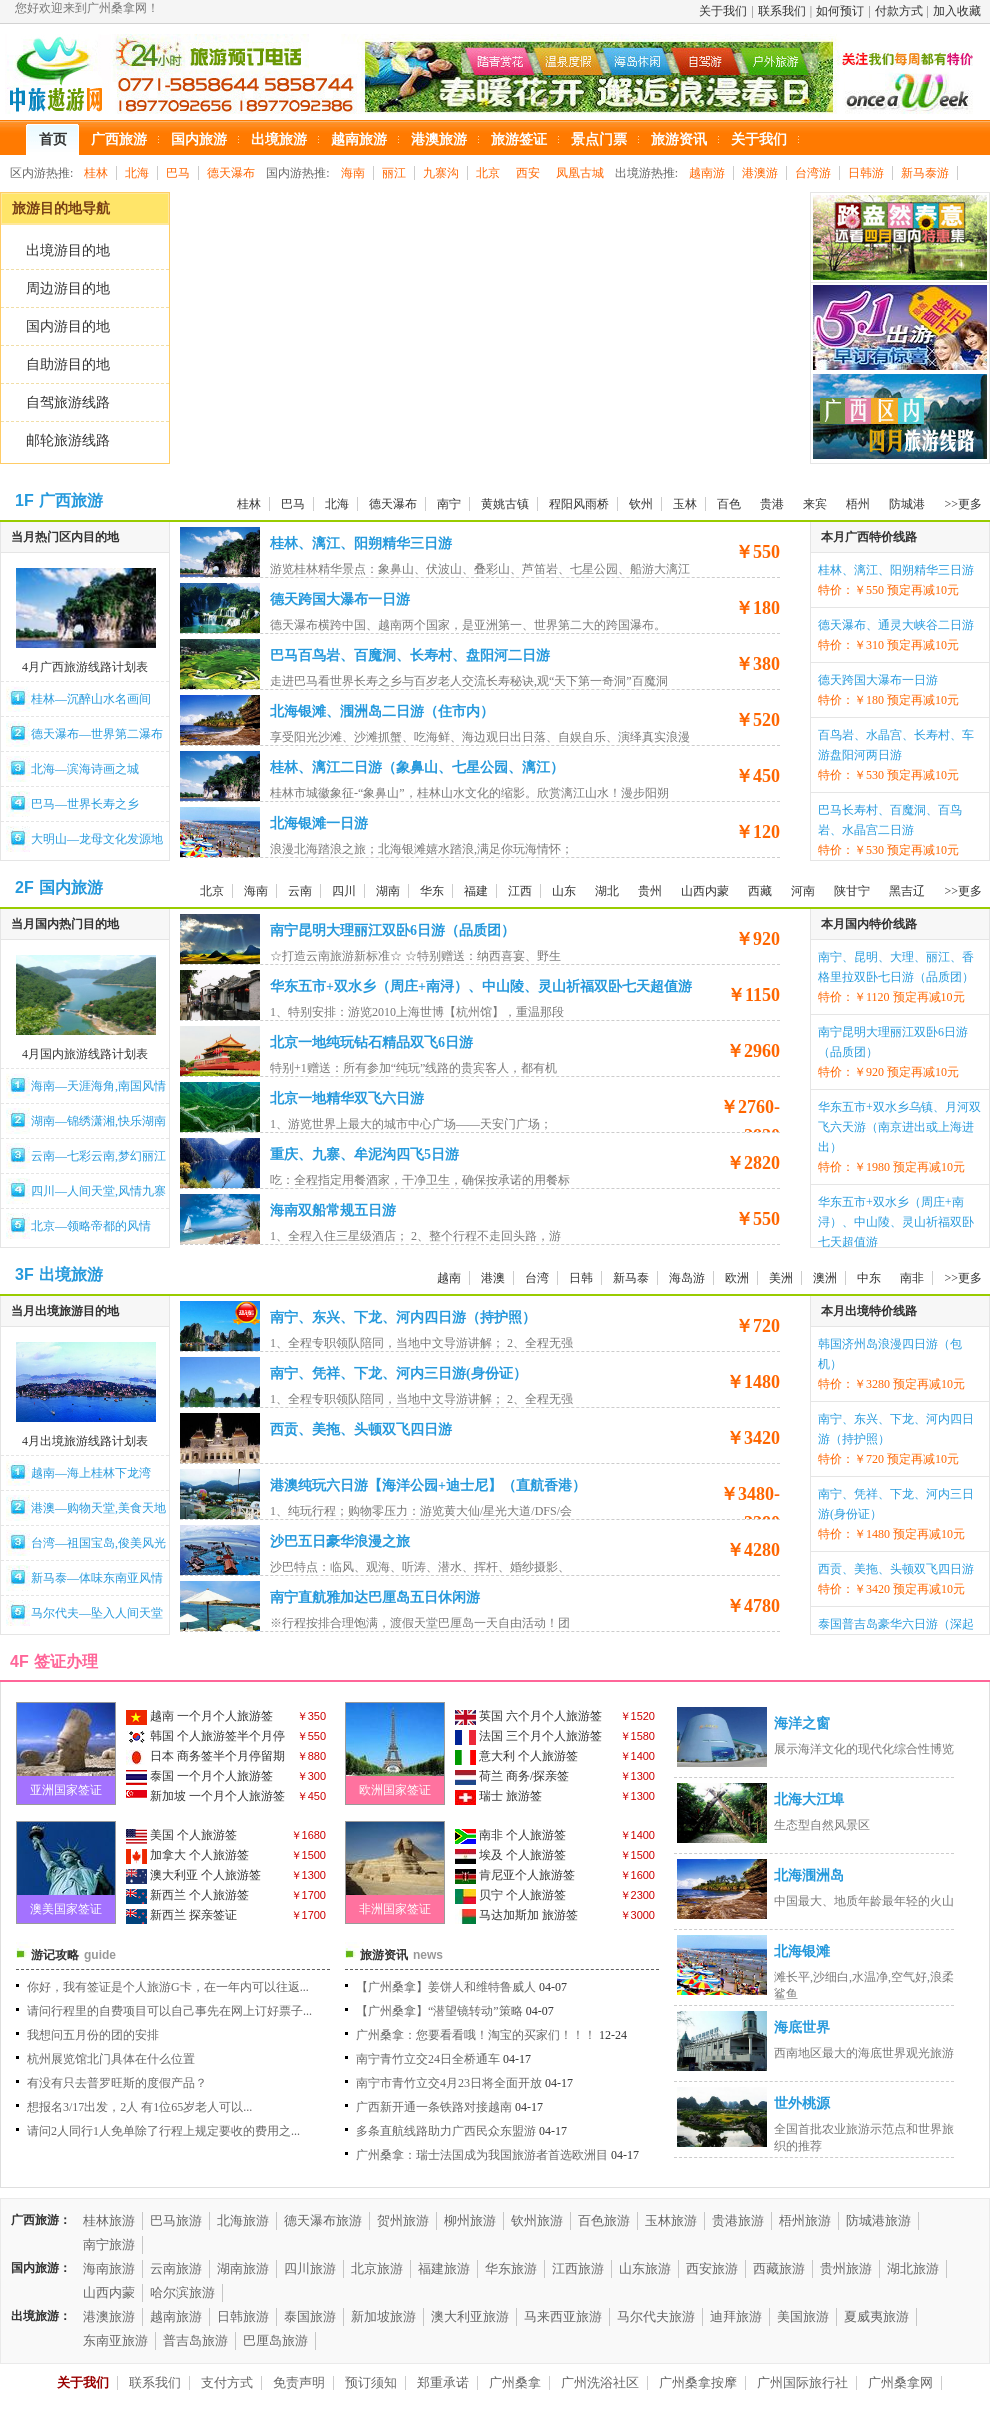  I want to click on 来宾, so click(815, 504).